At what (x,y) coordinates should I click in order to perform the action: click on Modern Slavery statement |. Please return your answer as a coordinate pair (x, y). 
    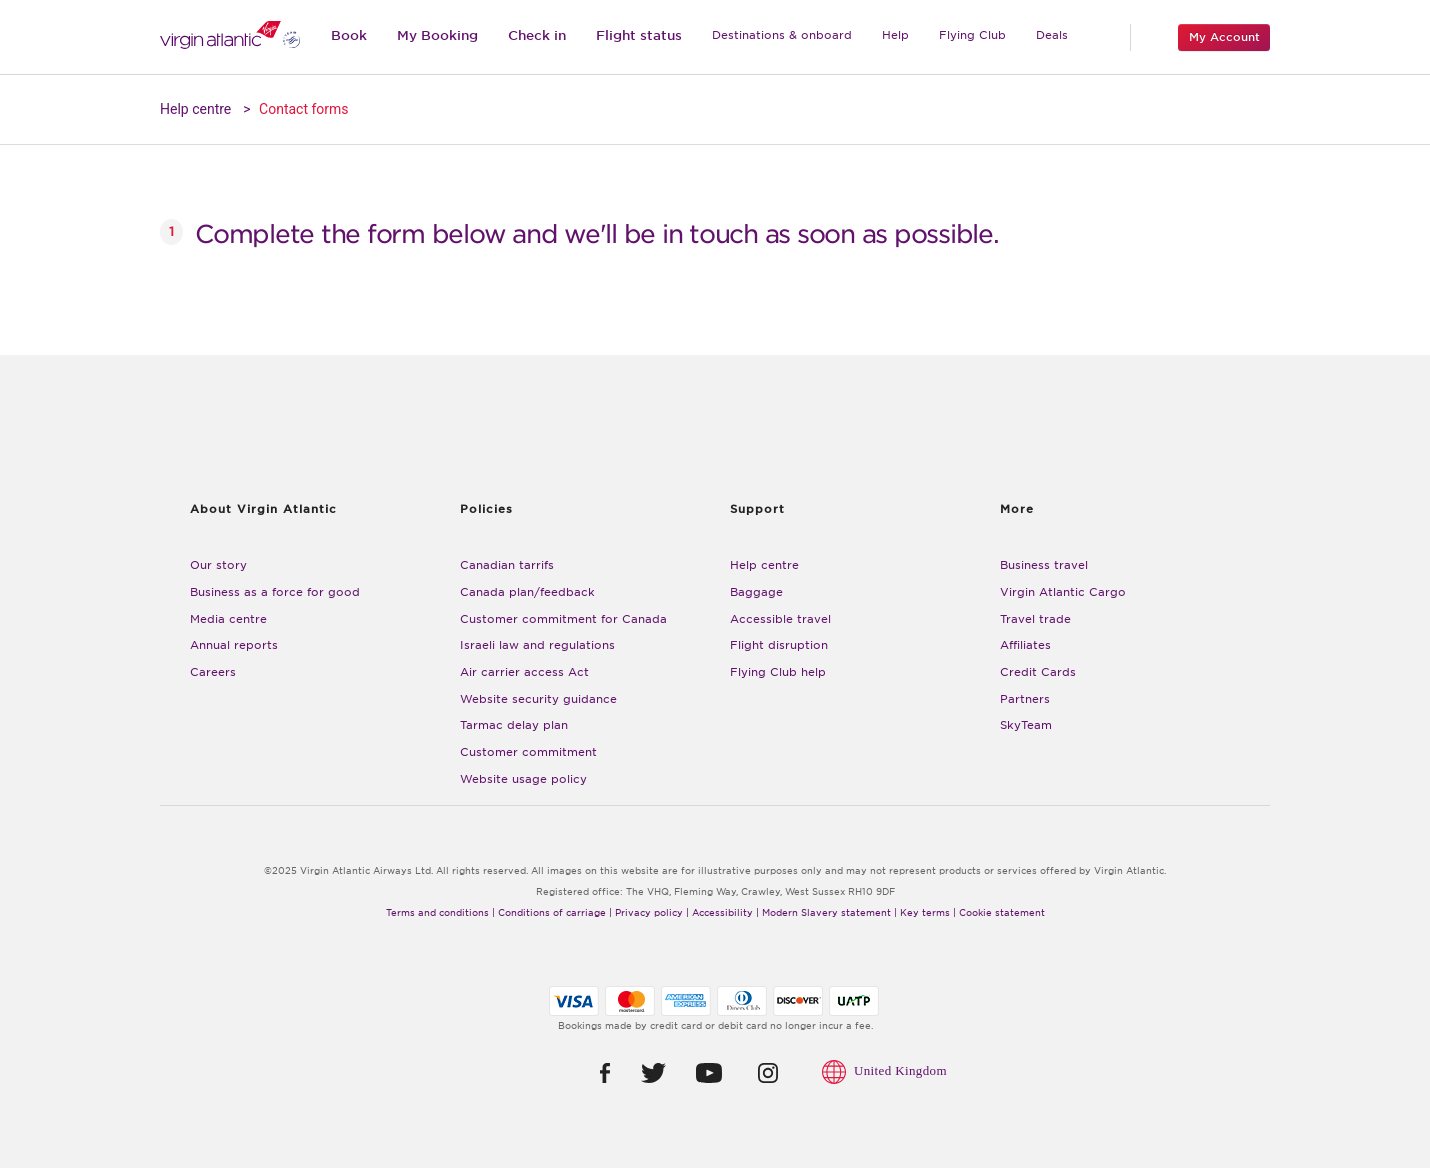
    Looking at the image, I should click on (829, 913).